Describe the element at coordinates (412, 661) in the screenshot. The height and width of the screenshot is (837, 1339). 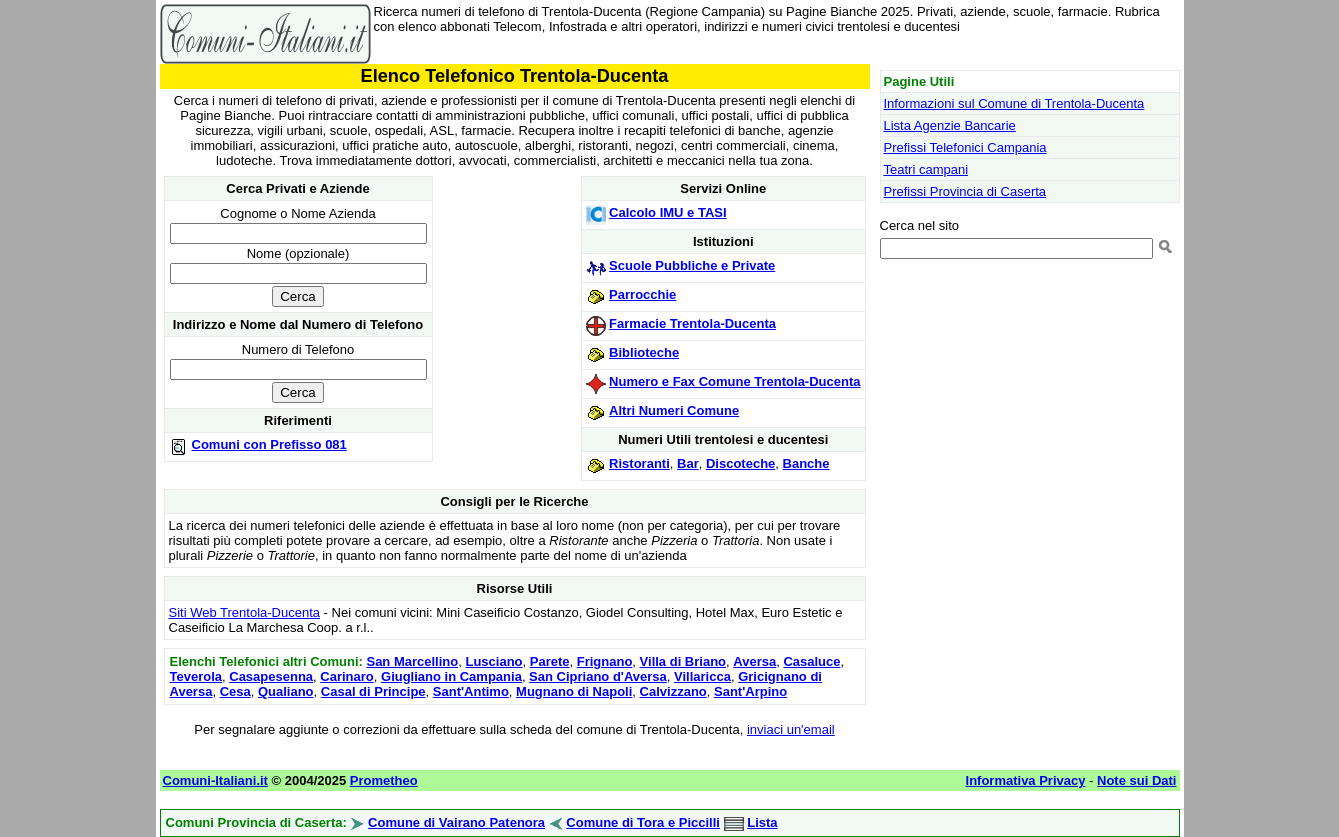
I see `San Marcellino` at that location.